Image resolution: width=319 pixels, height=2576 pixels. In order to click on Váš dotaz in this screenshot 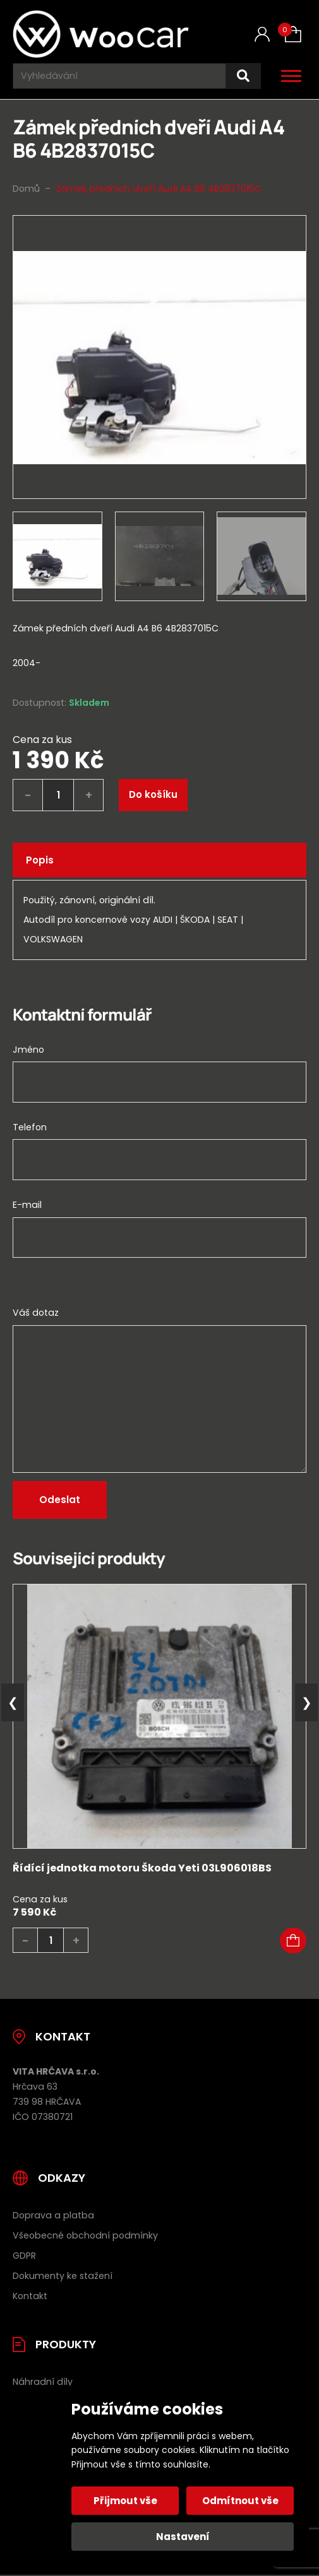, I will do `click(36, 1312)`.